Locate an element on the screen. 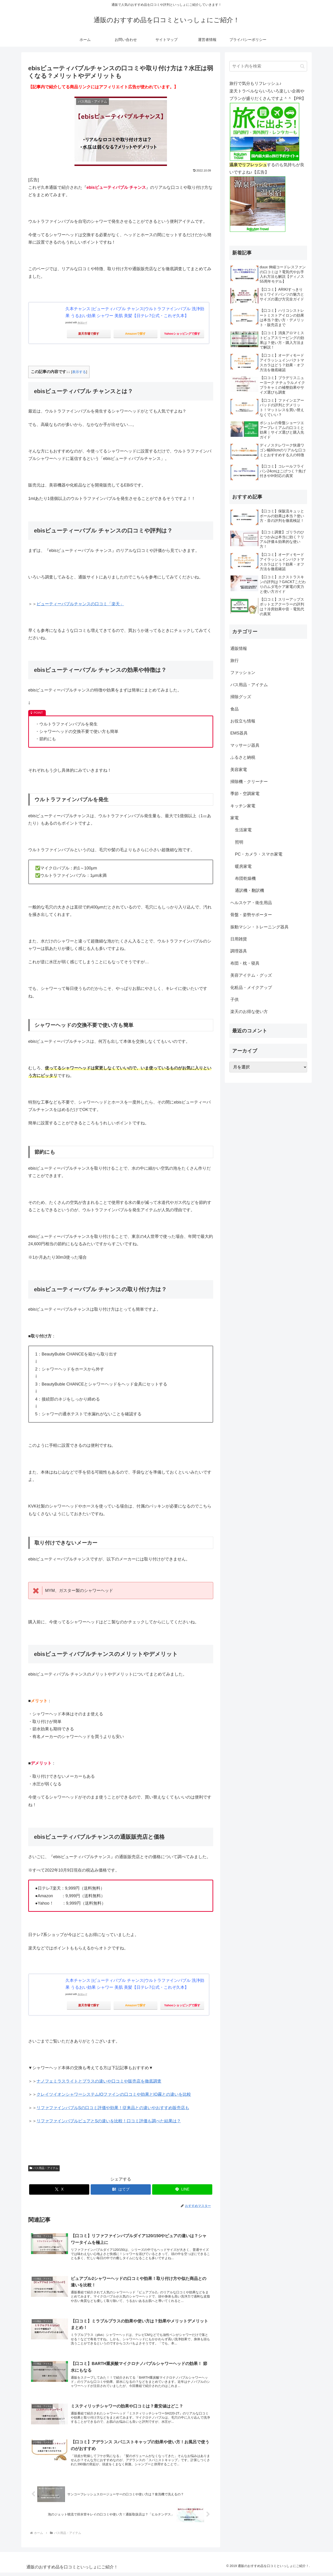  [Xでシェア] is located at coordinates (59, 2189).